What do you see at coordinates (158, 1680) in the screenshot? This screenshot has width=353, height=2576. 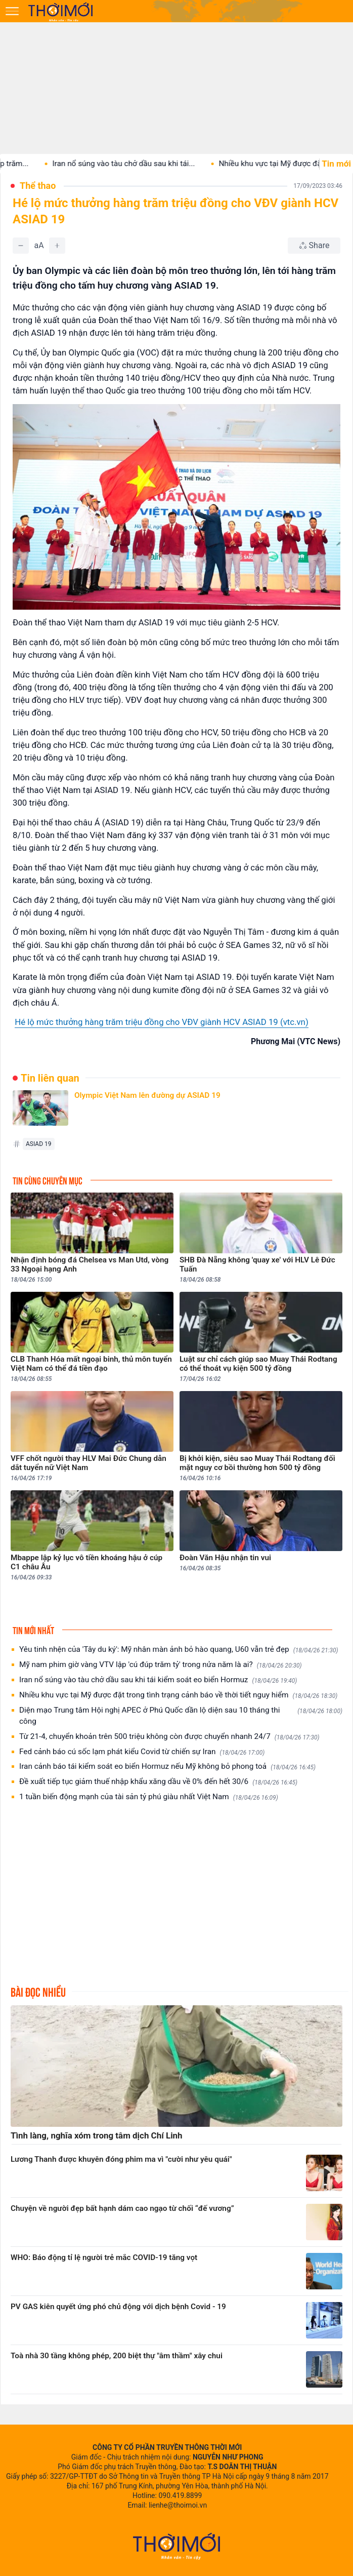 I see `Iran nổ súng vào tàu chở dầu sau khi tái kiểm soát eo biển Hormuz` at bounding box center [158, 1680].